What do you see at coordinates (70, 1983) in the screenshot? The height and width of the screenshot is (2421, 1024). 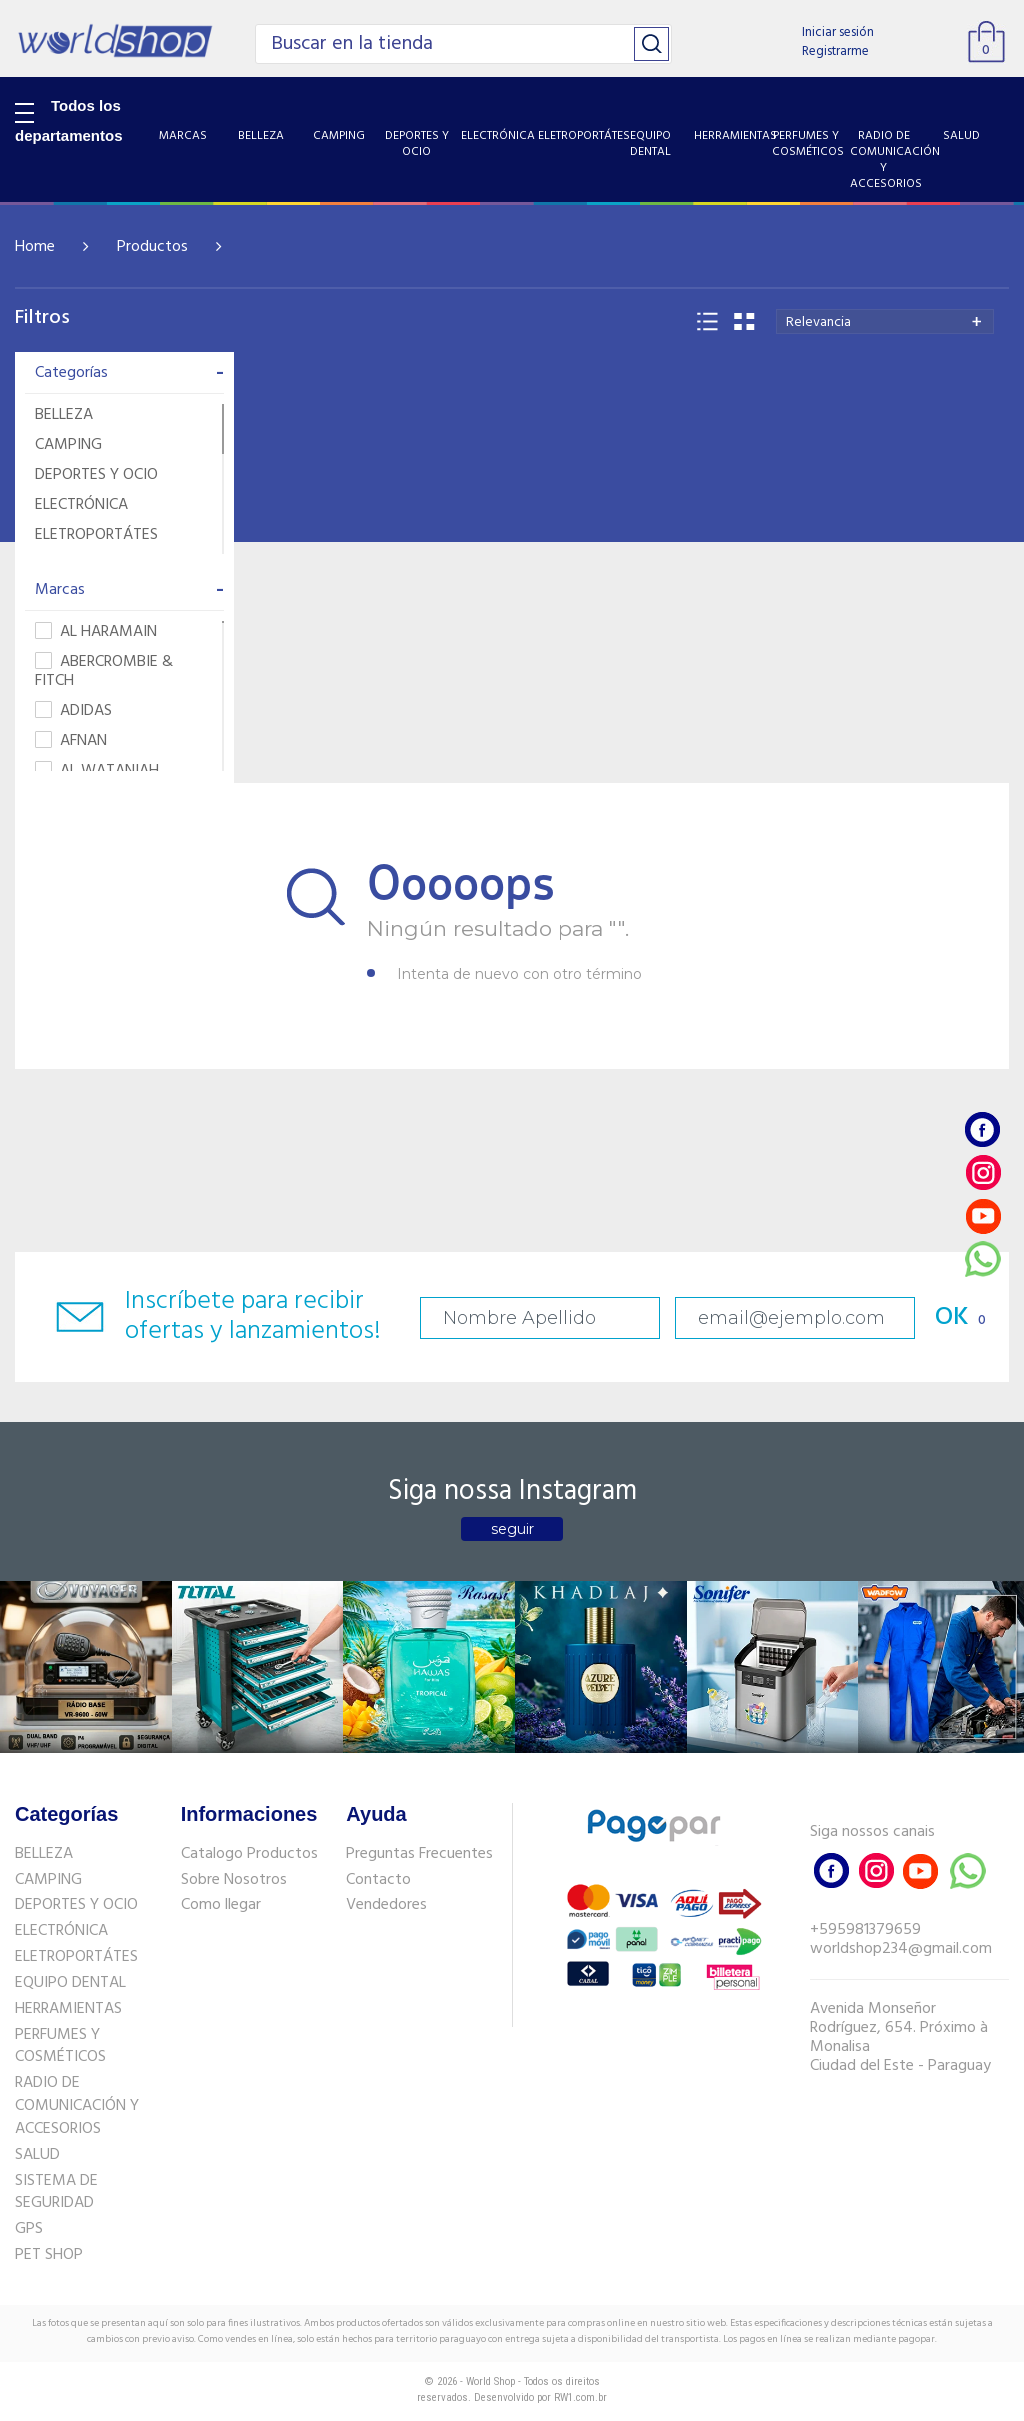 I see `EQUIPO DENTAL` at bounding box center [70, 1983].